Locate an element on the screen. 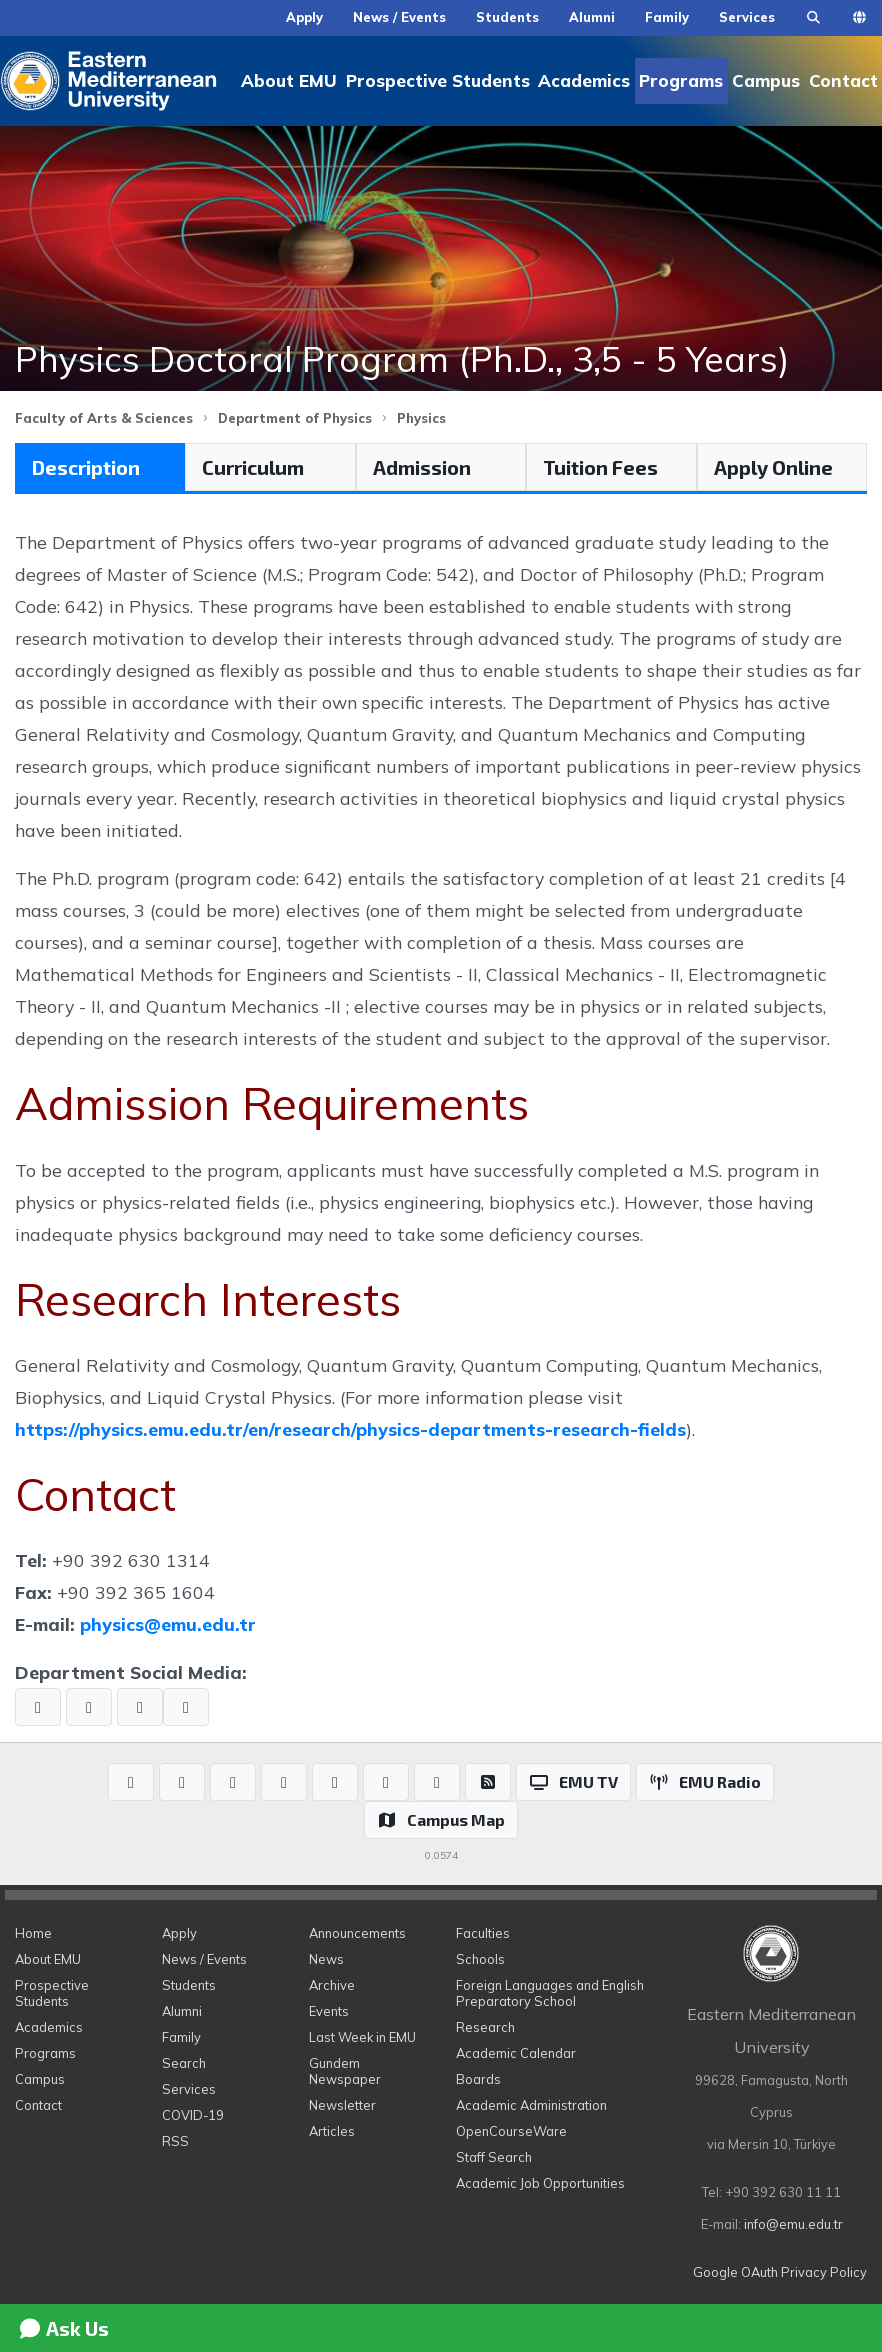  News is located at coordinates (326, 1959).